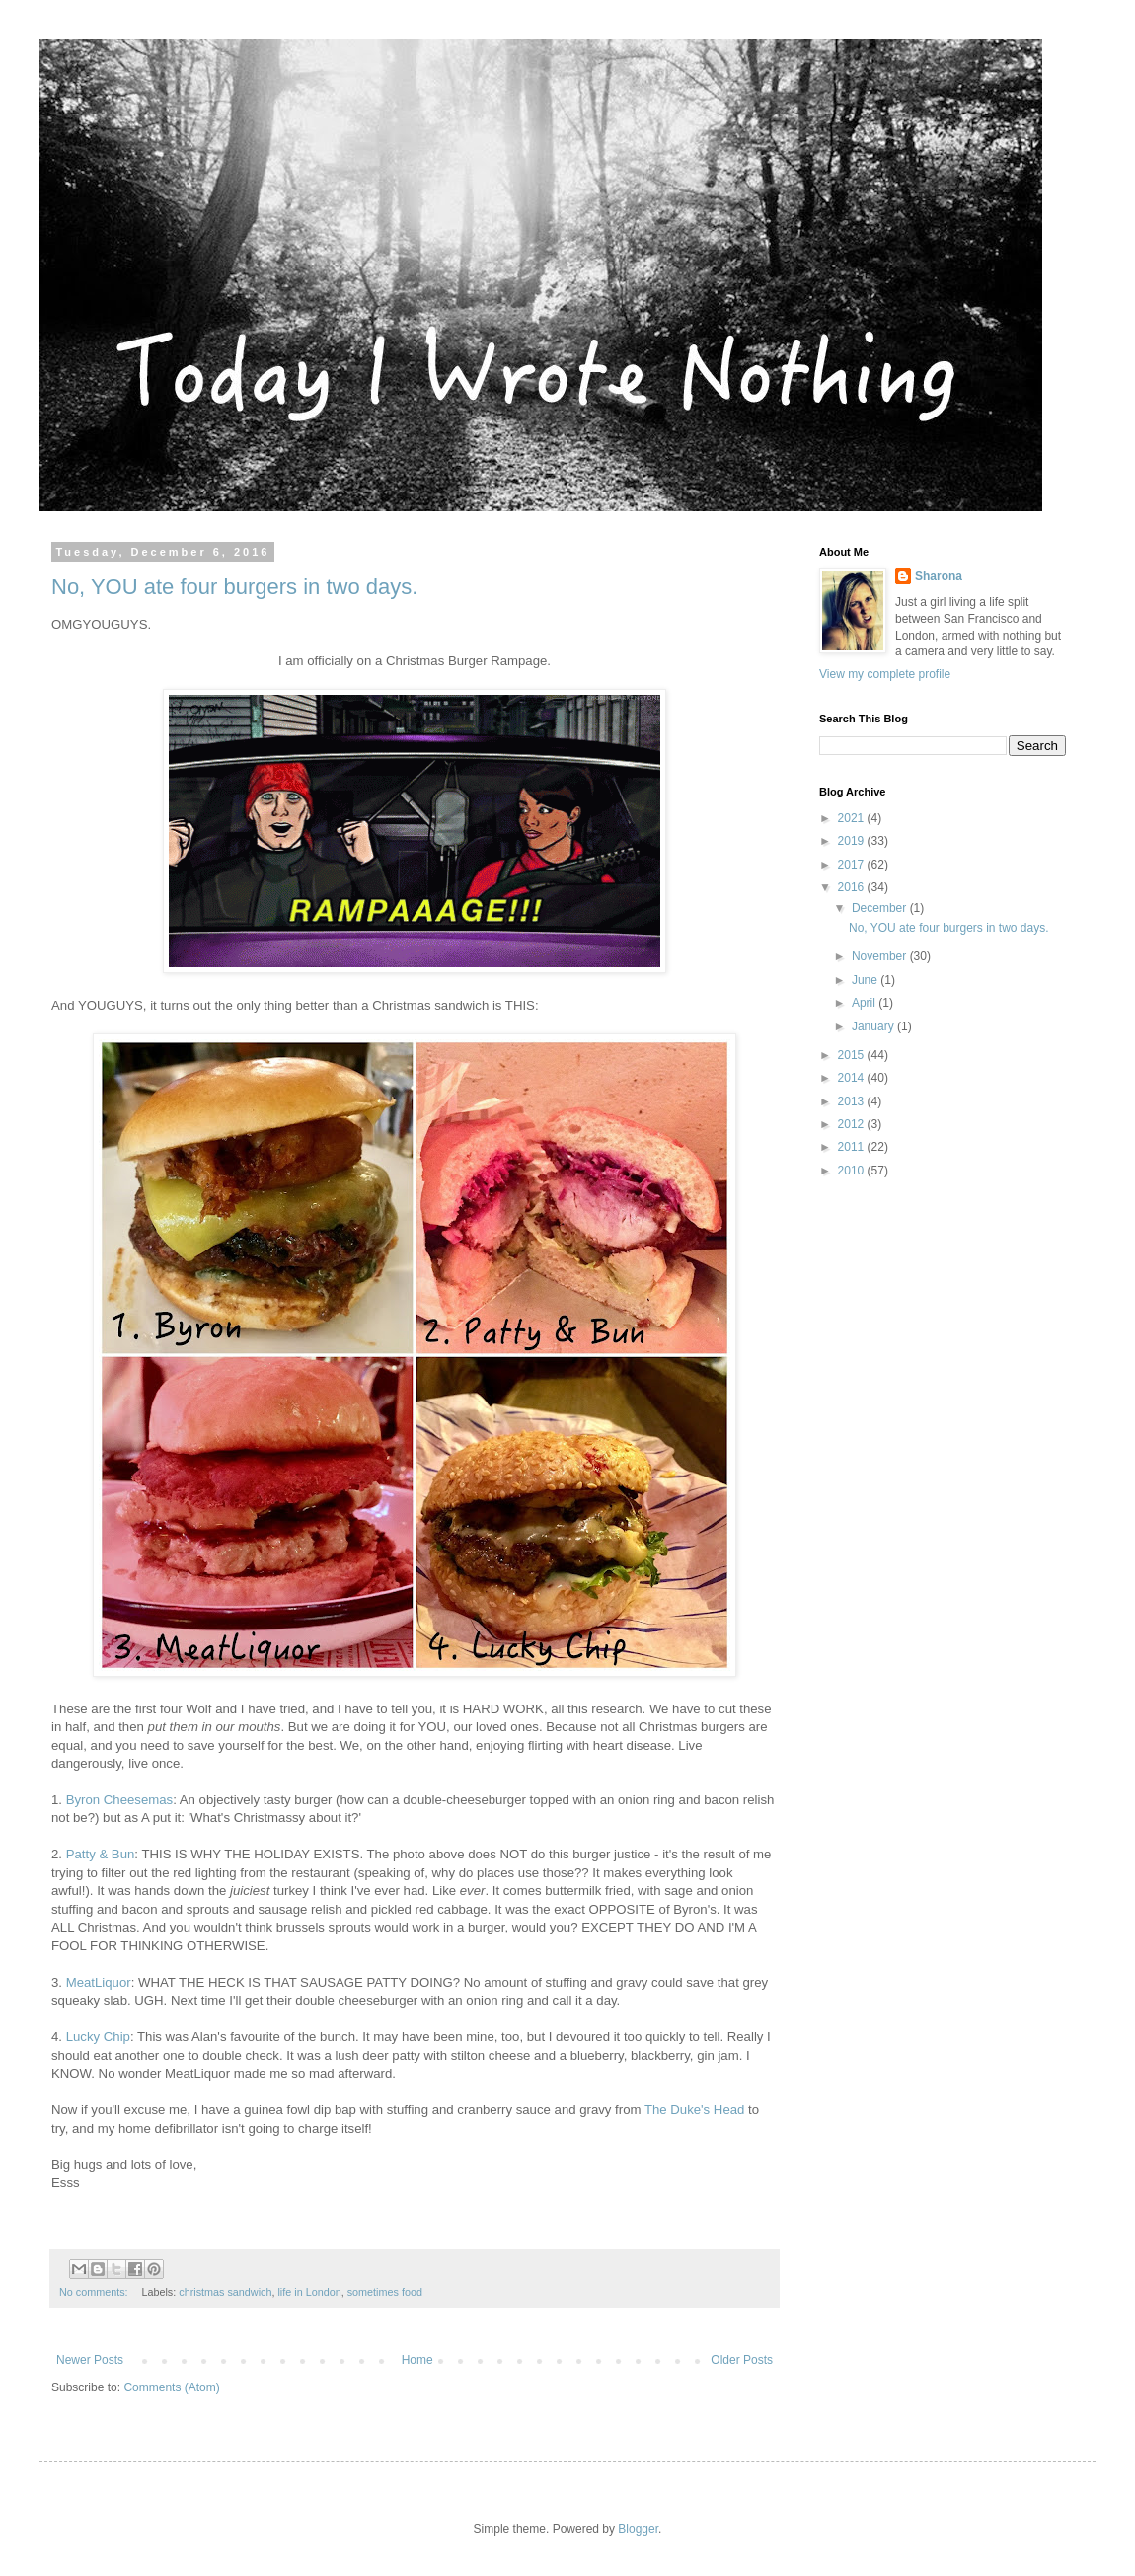 This screenshot has width=1135, height=2576. I want to click on No, YOU ate four burgers in two days., so click(234, 586).